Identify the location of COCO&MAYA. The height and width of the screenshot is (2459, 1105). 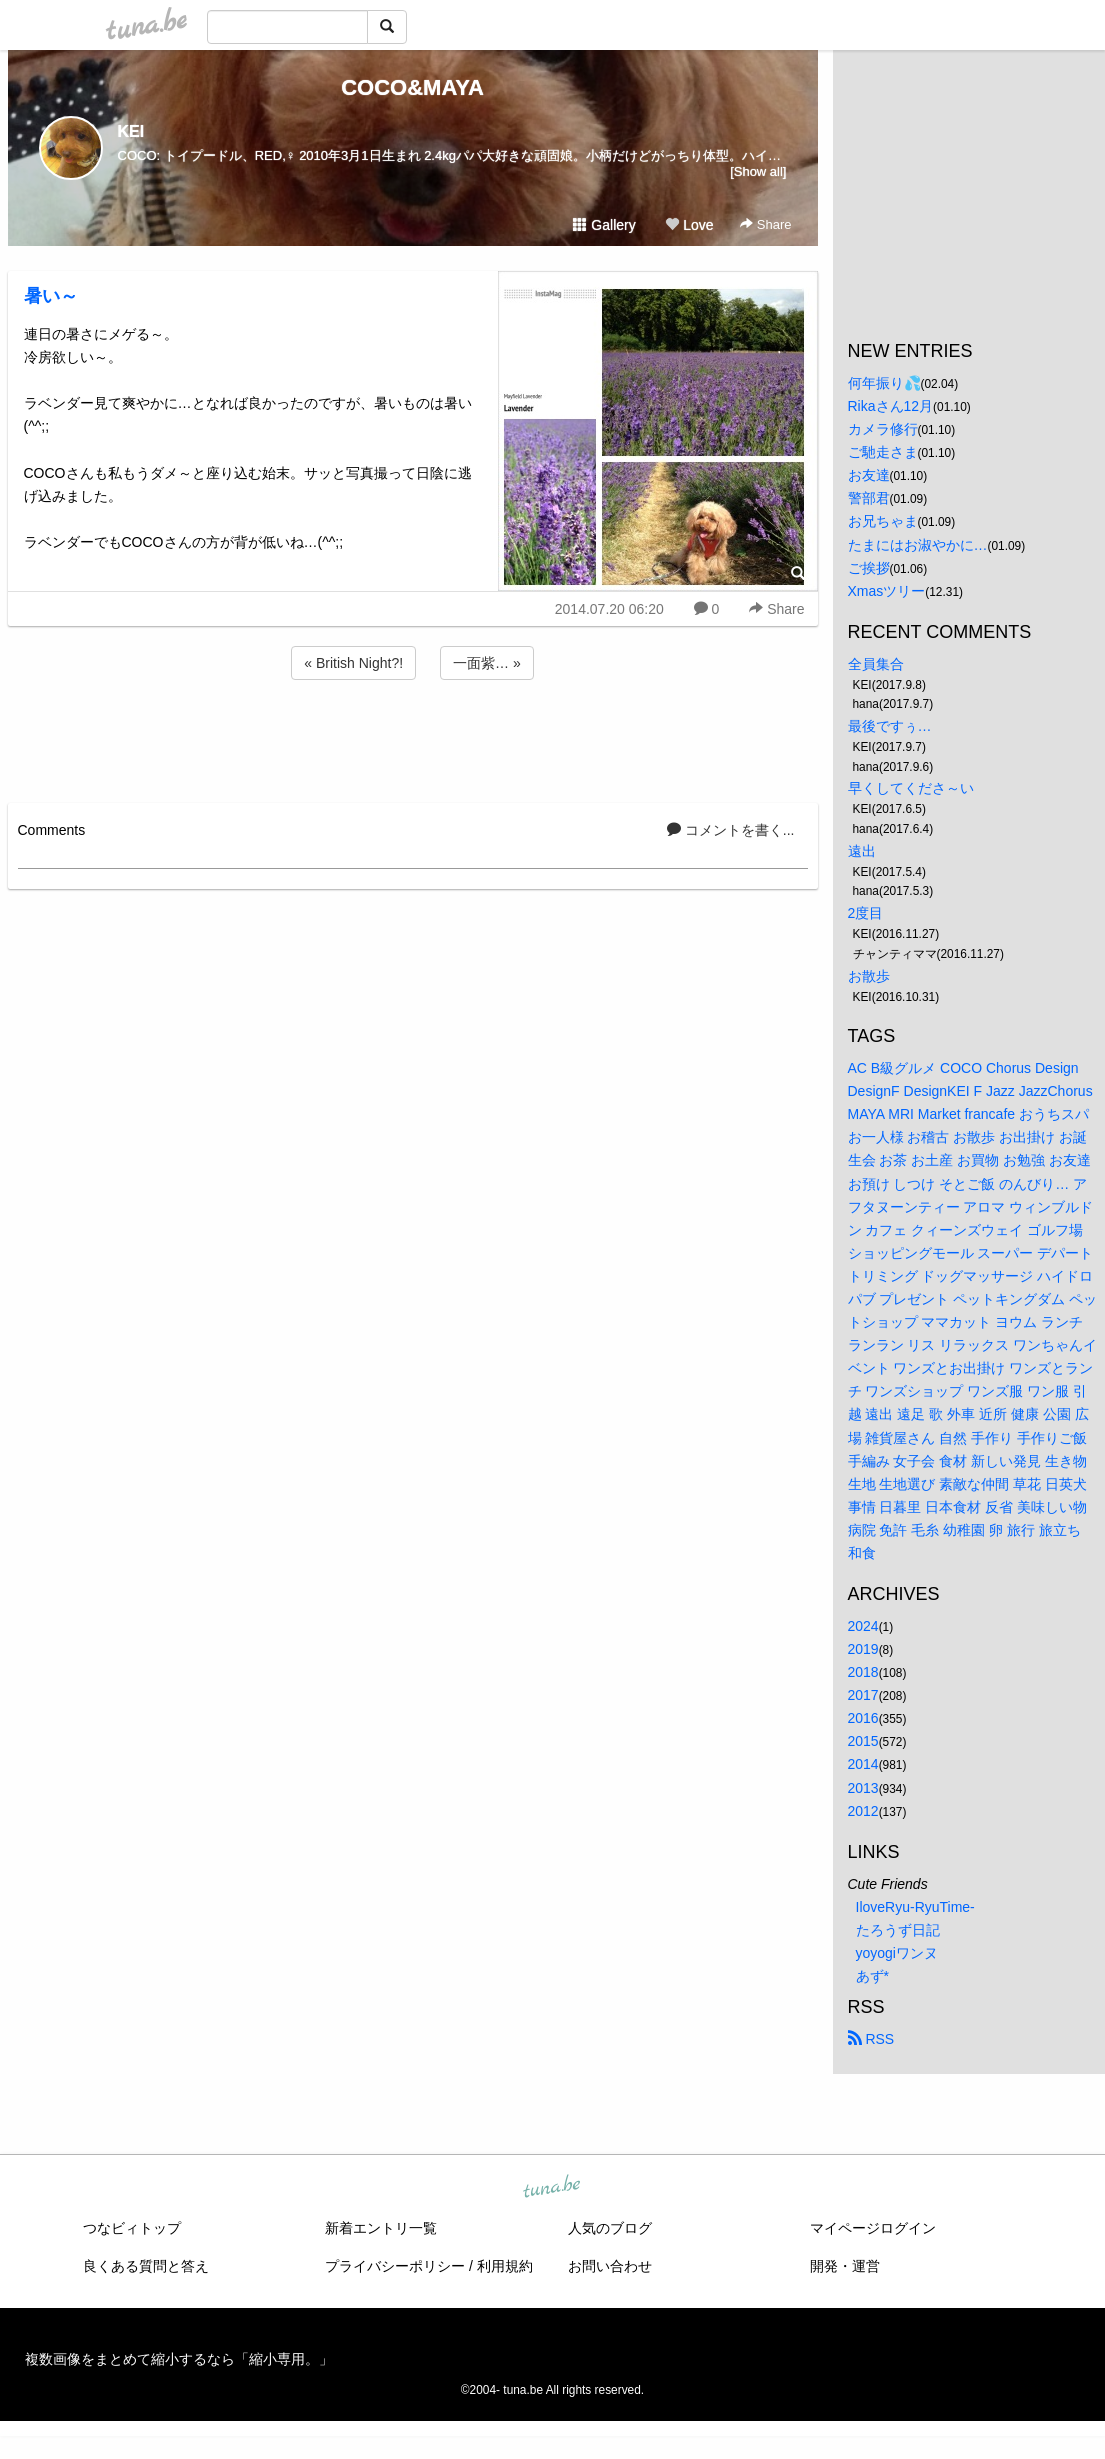
(412, 87).